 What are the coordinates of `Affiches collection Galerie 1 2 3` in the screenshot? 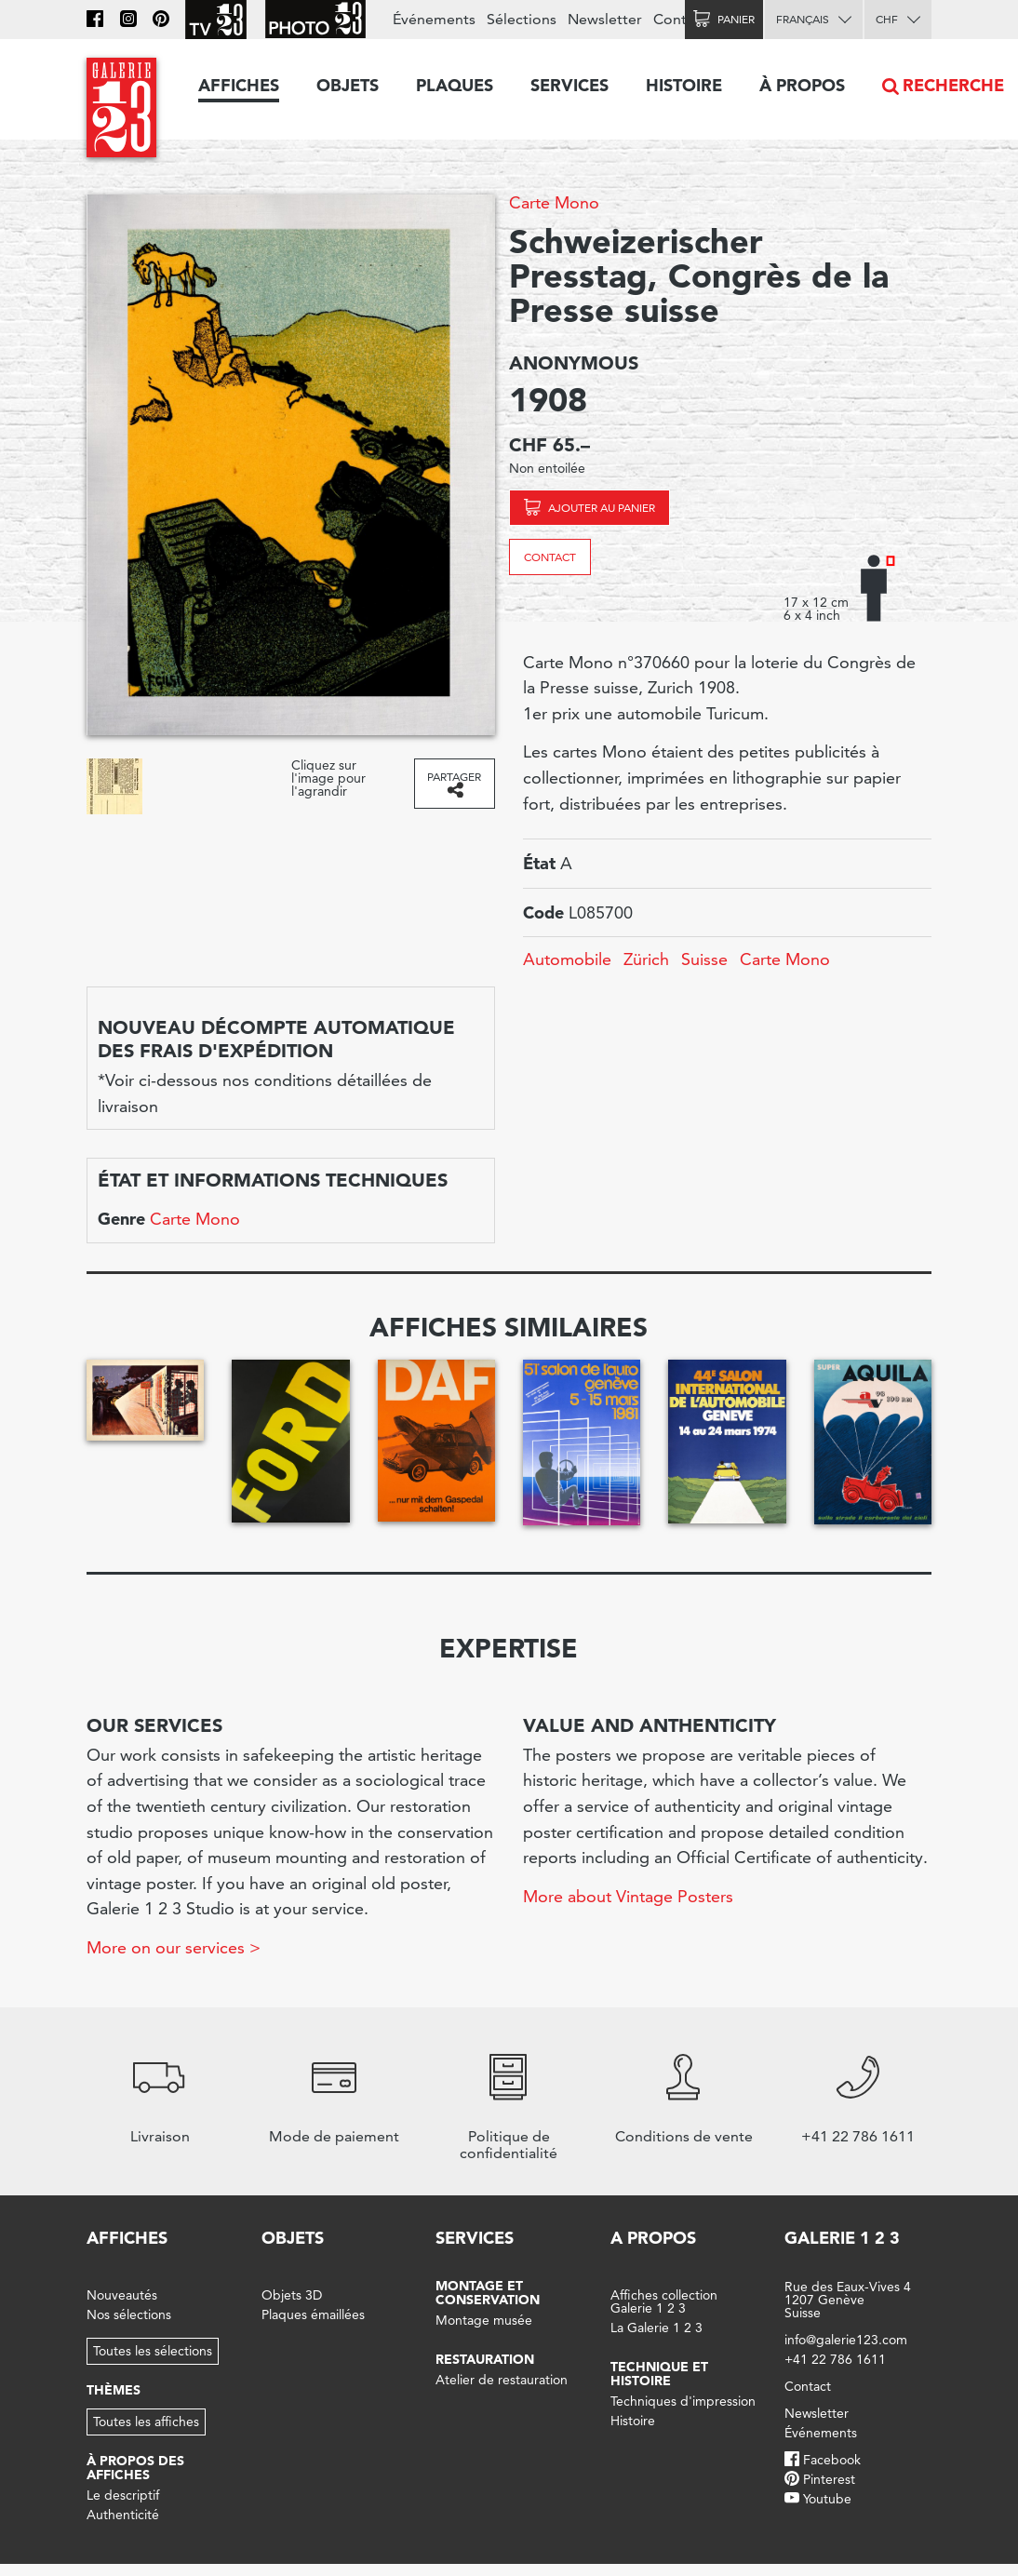 It's located at (663, 2301).